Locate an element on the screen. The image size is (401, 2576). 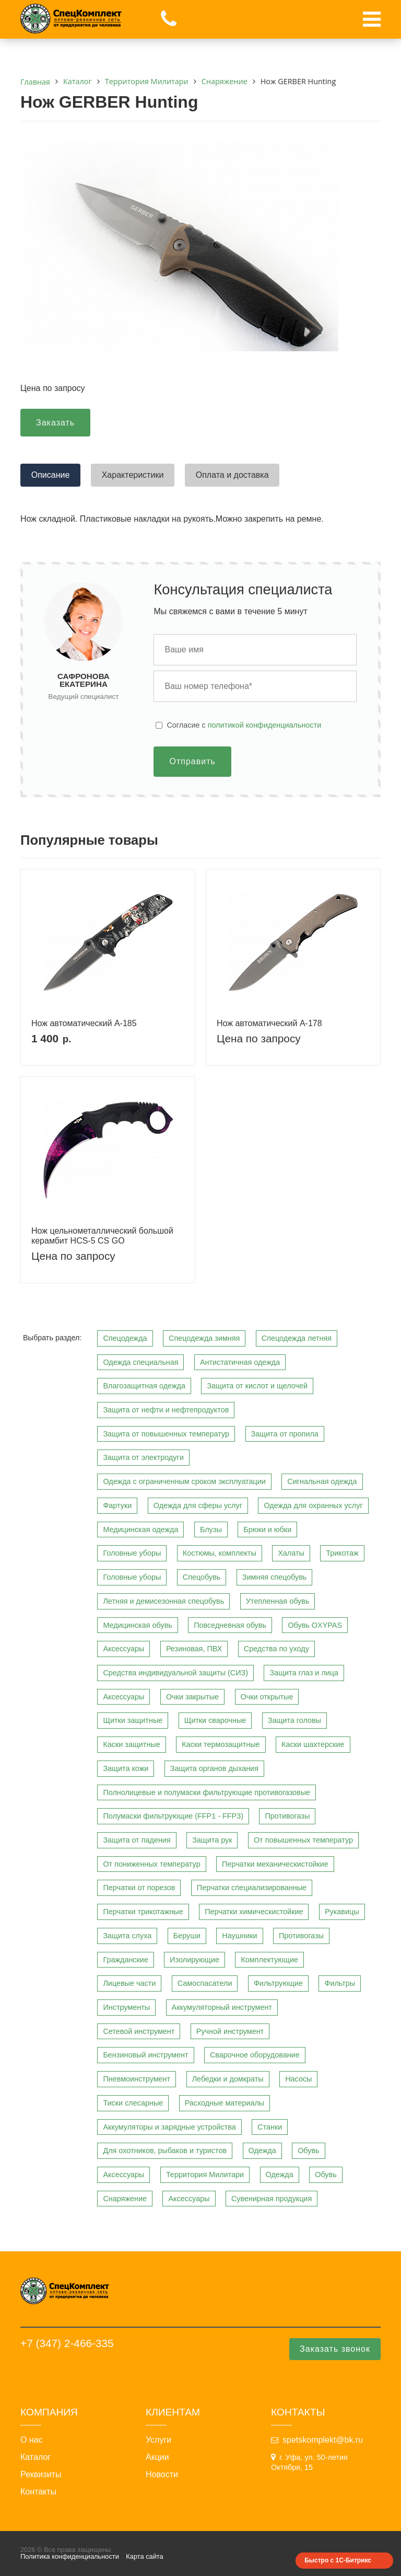
От повышенных температур is located at coordinates (303, 1840).